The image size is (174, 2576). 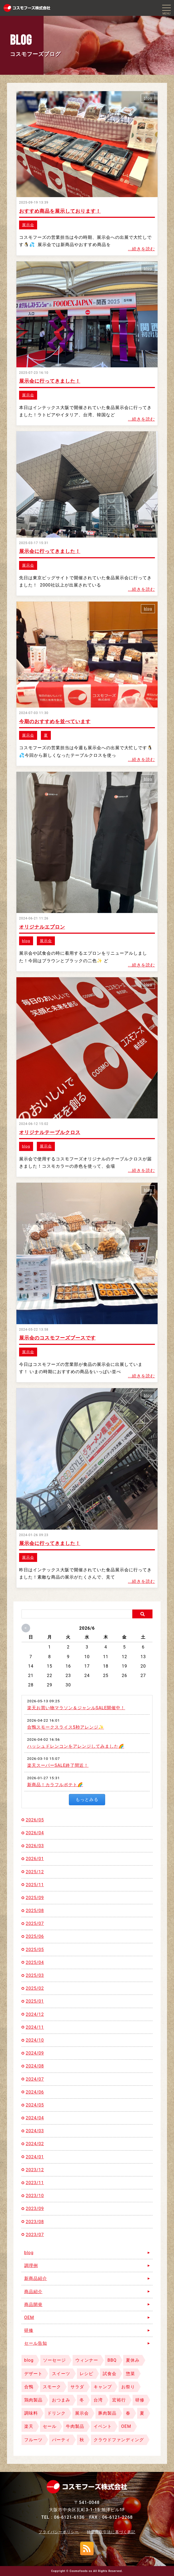 What do you see at coordinates (35, 2143) in the screenshot?
I see `2024/02` at bounding box center [35, 2143].